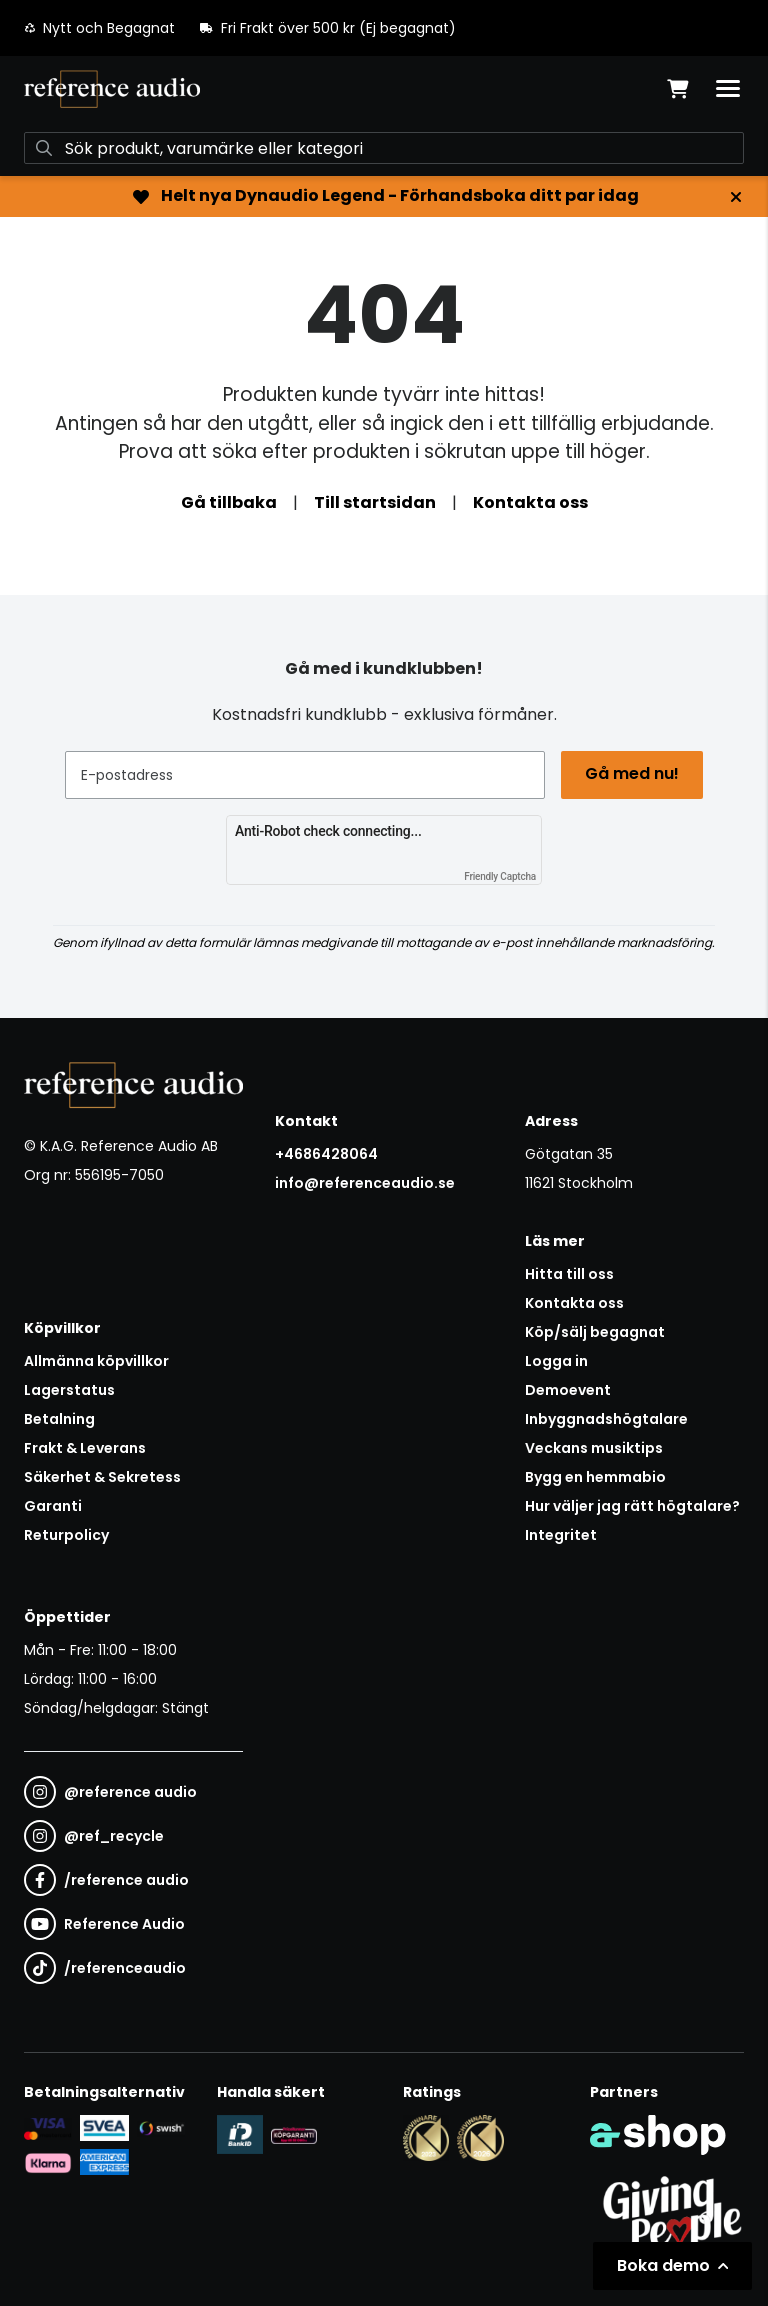  What do you see at coordinates (85, 1448) in the screenshot?
I see `Frakt & Leverans` at bounding box center [85, 1448].